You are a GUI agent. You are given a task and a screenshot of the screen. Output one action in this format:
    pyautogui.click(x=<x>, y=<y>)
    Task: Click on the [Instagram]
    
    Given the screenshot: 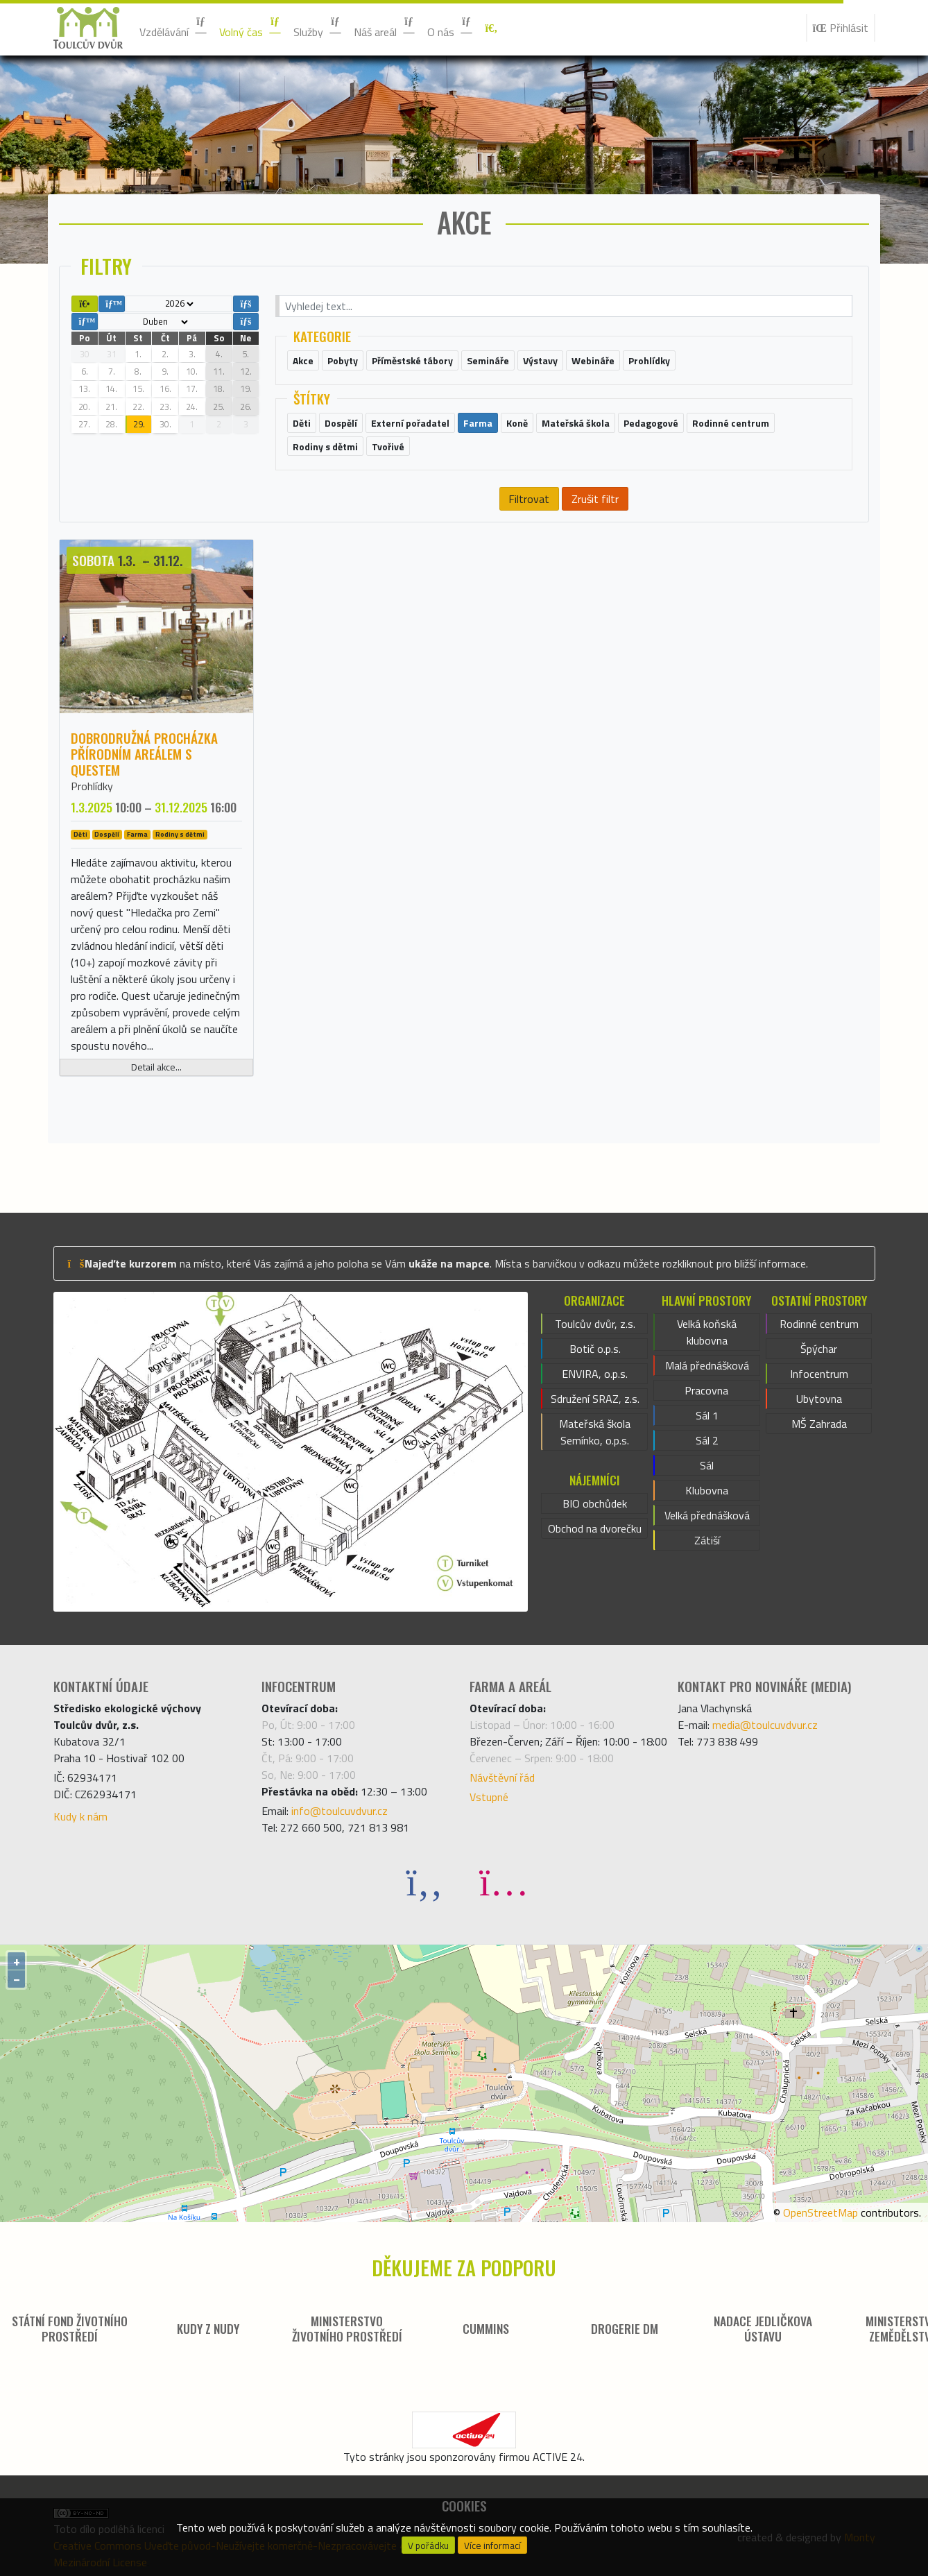 What is the action you would take?
    pyautogui.click(x=503, y=1881)
    